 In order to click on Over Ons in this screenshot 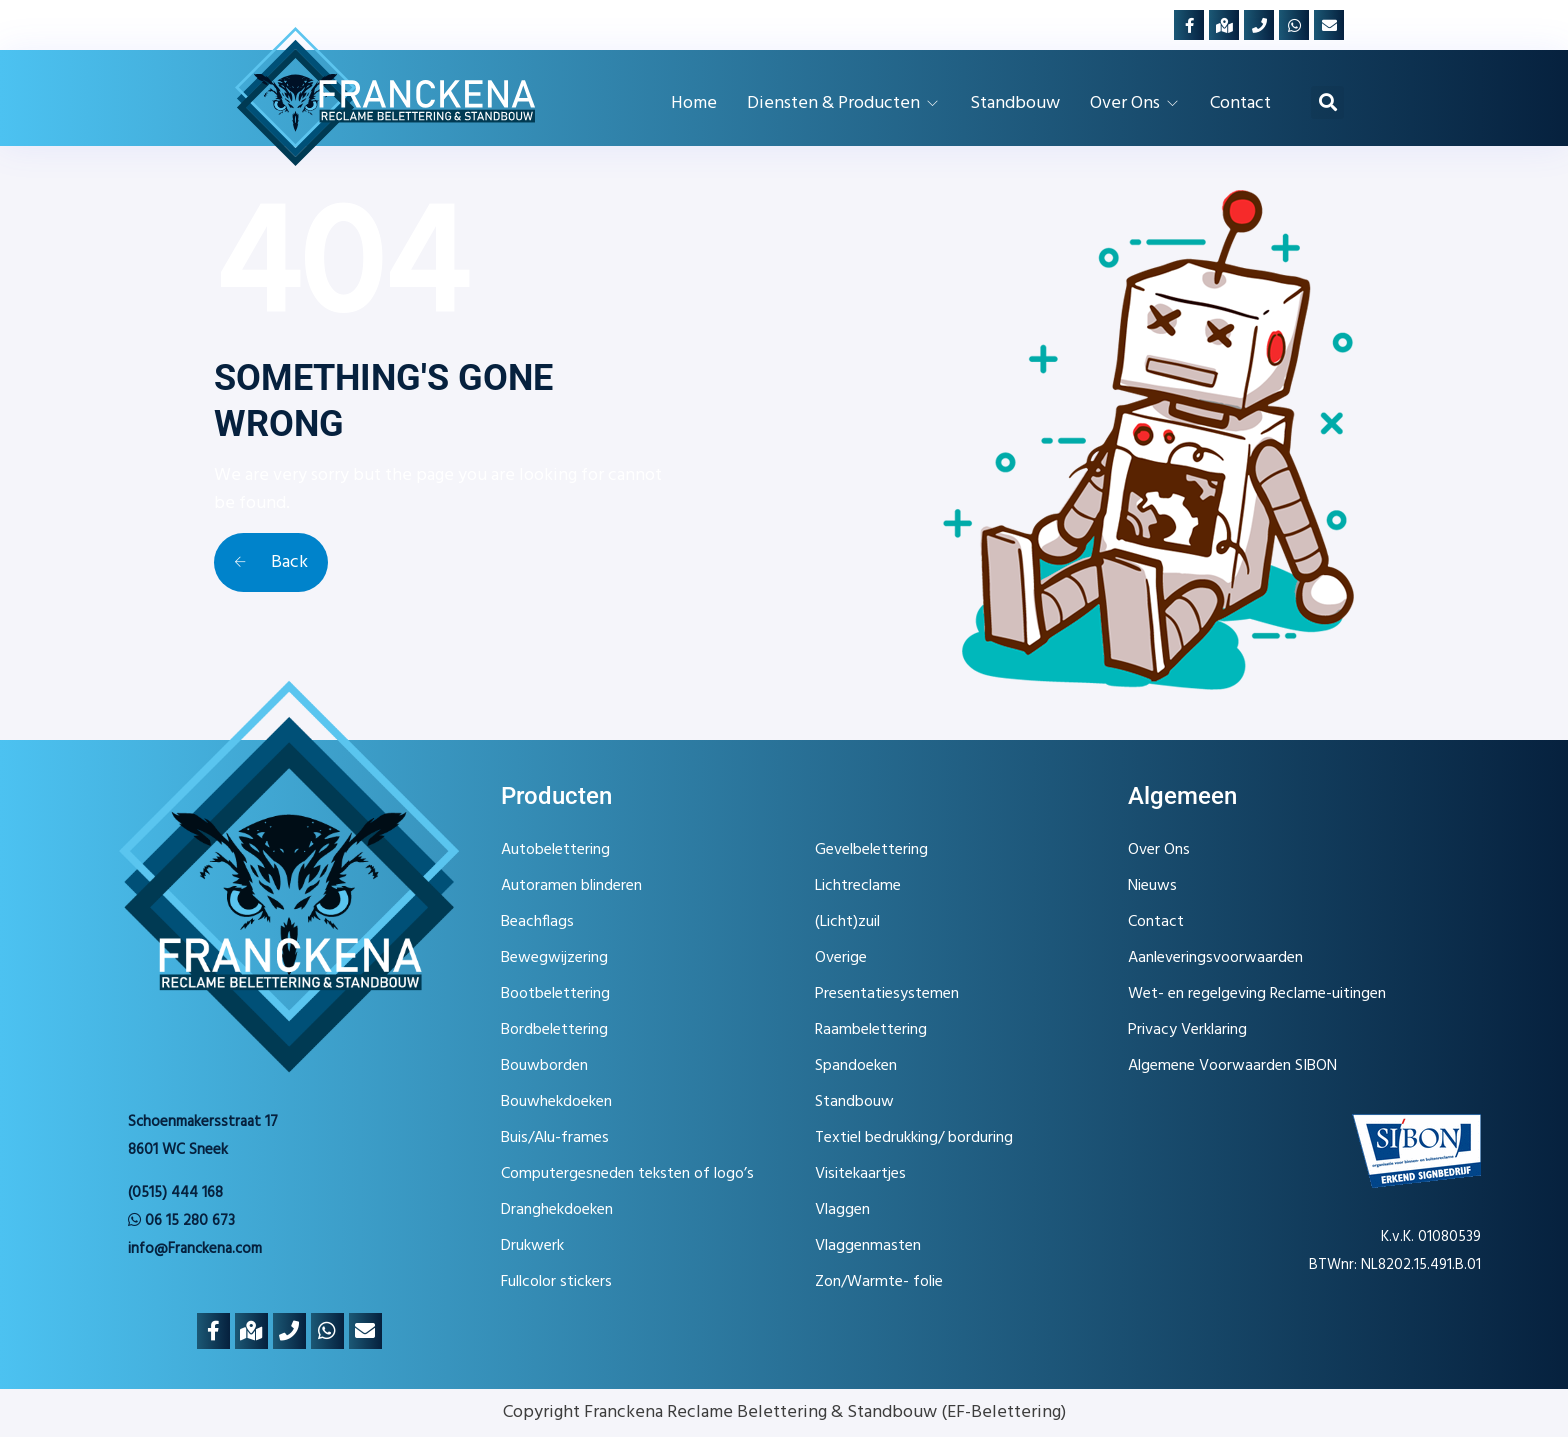, I will do `click(1159, 850)`.